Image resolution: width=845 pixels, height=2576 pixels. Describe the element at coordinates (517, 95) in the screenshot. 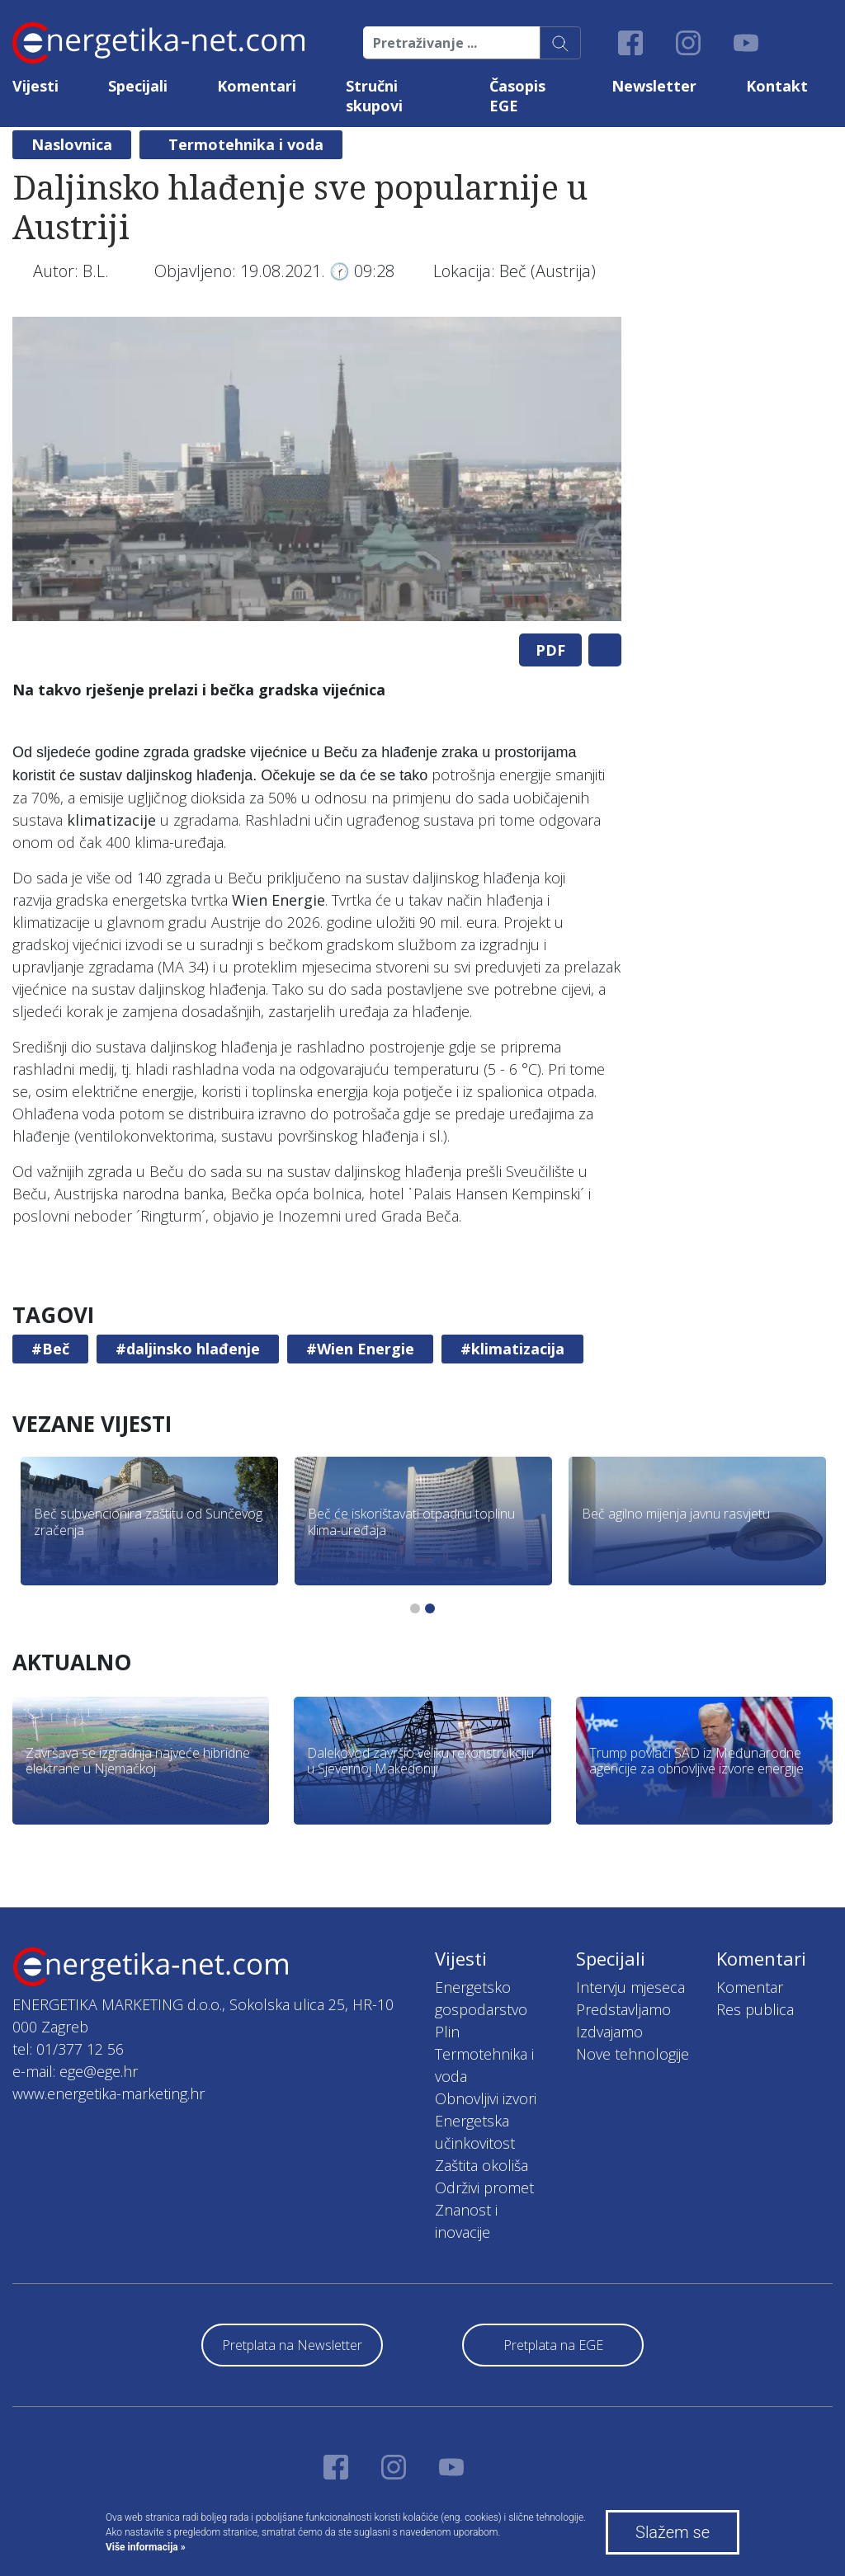

I see `Časopis EGE` at that location.